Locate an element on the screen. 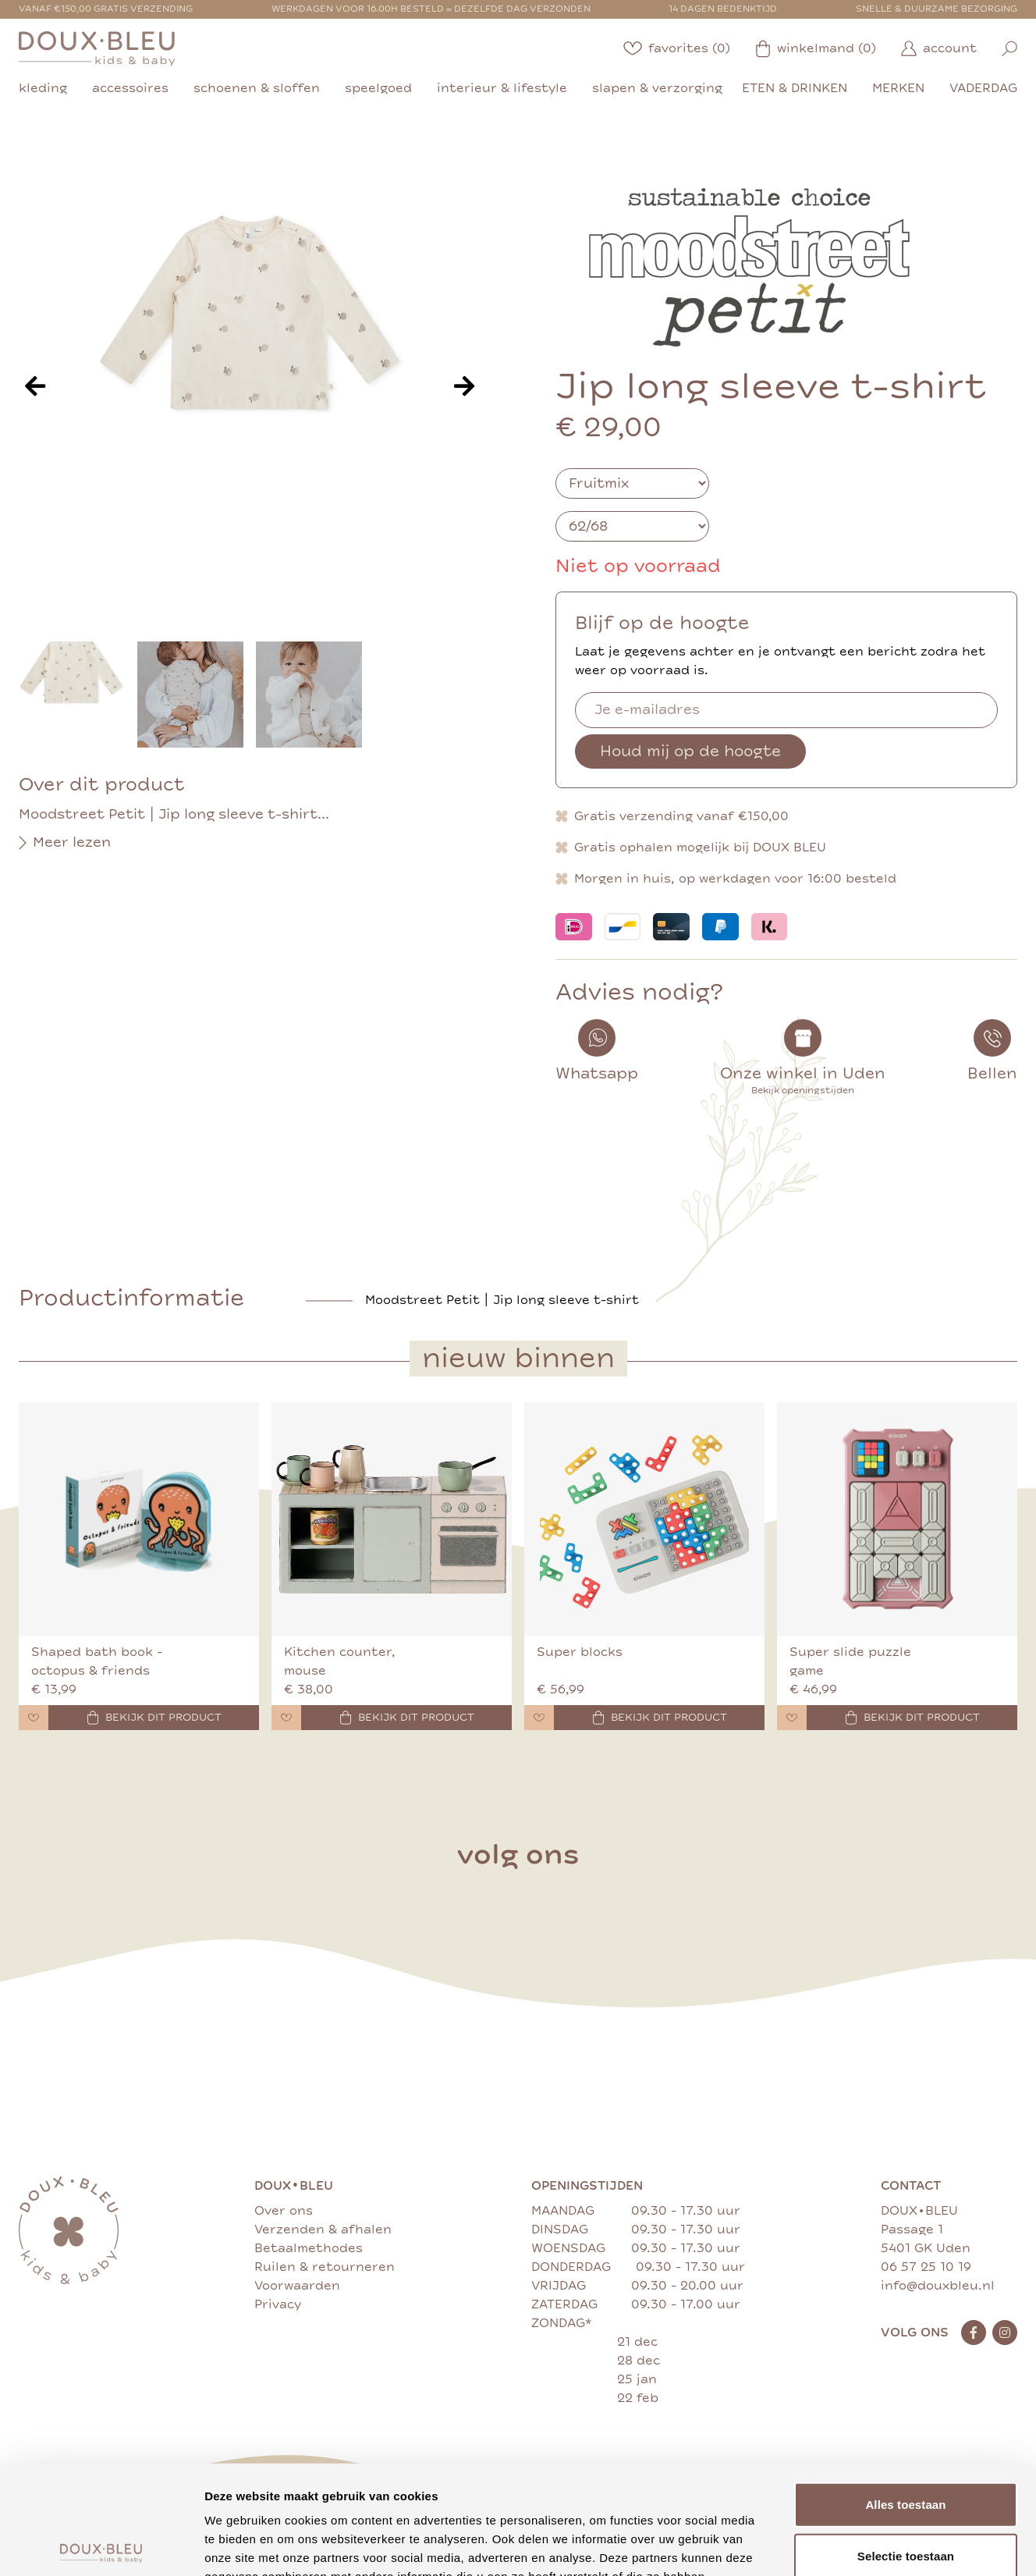  Privacy is located at coordinates (277, 2304).